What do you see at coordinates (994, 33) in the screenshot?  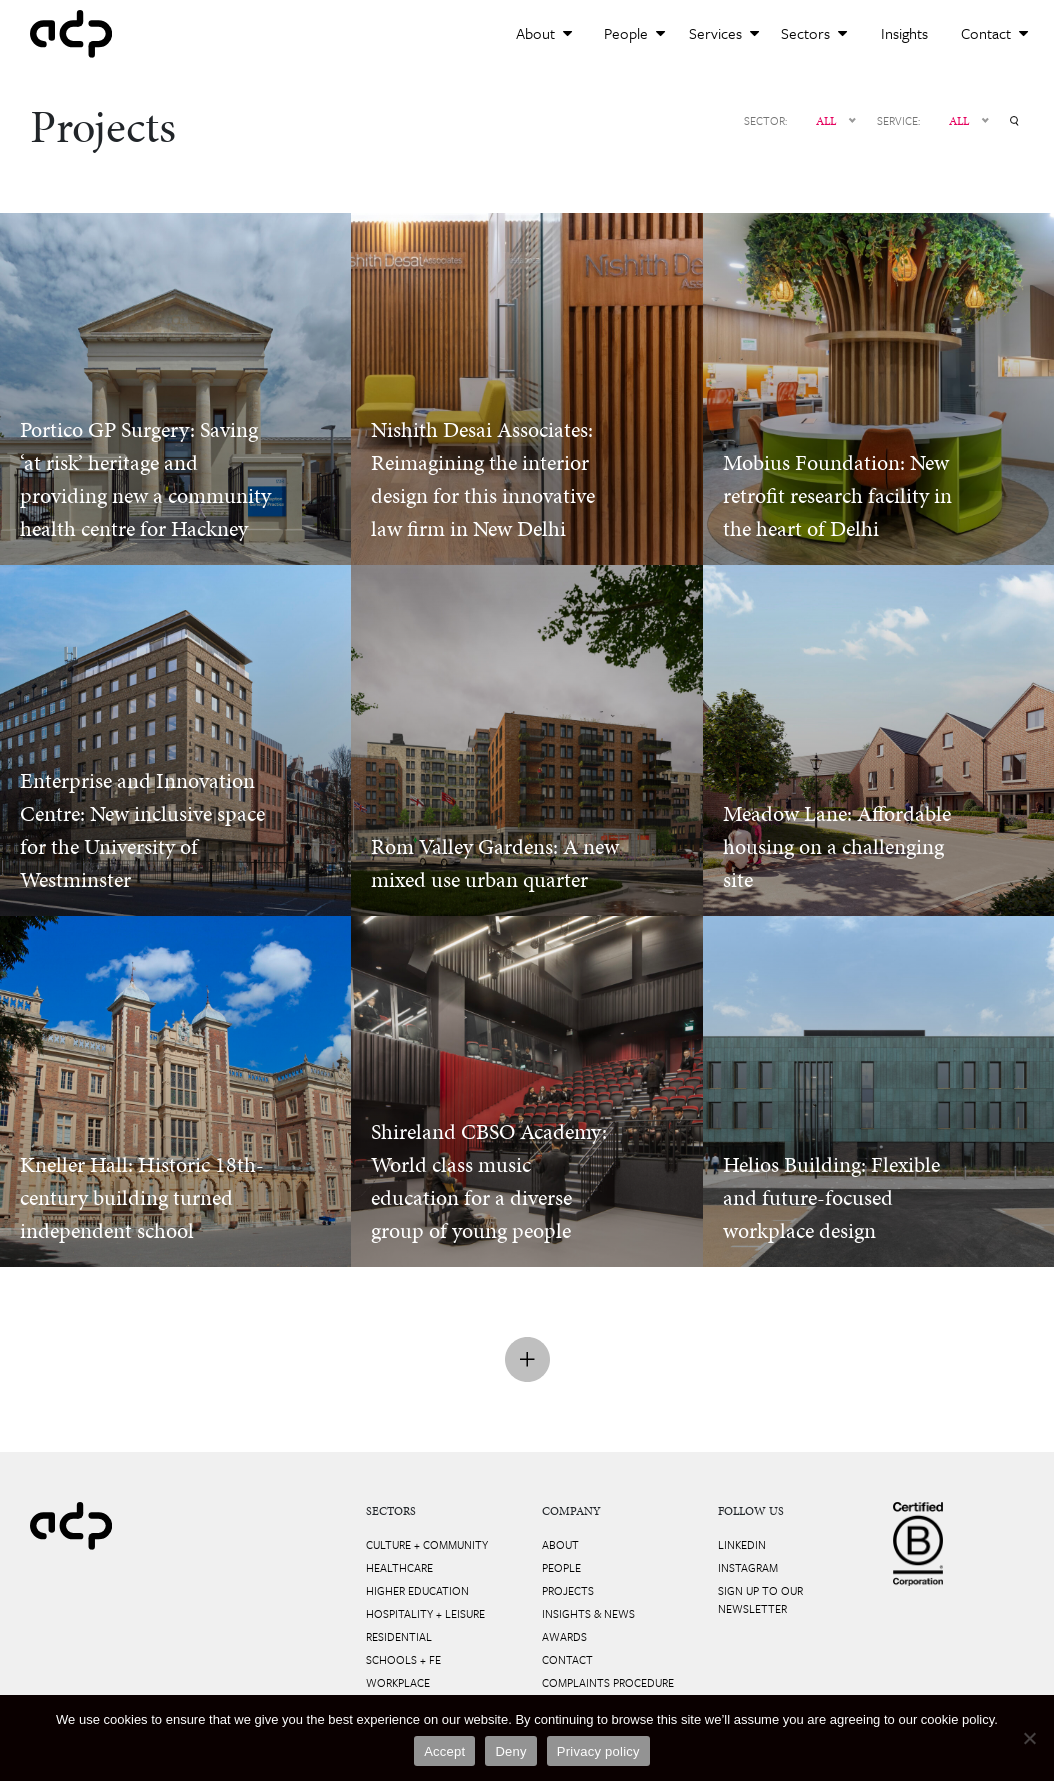 I see `Contact` at bounding box center [994, 33].